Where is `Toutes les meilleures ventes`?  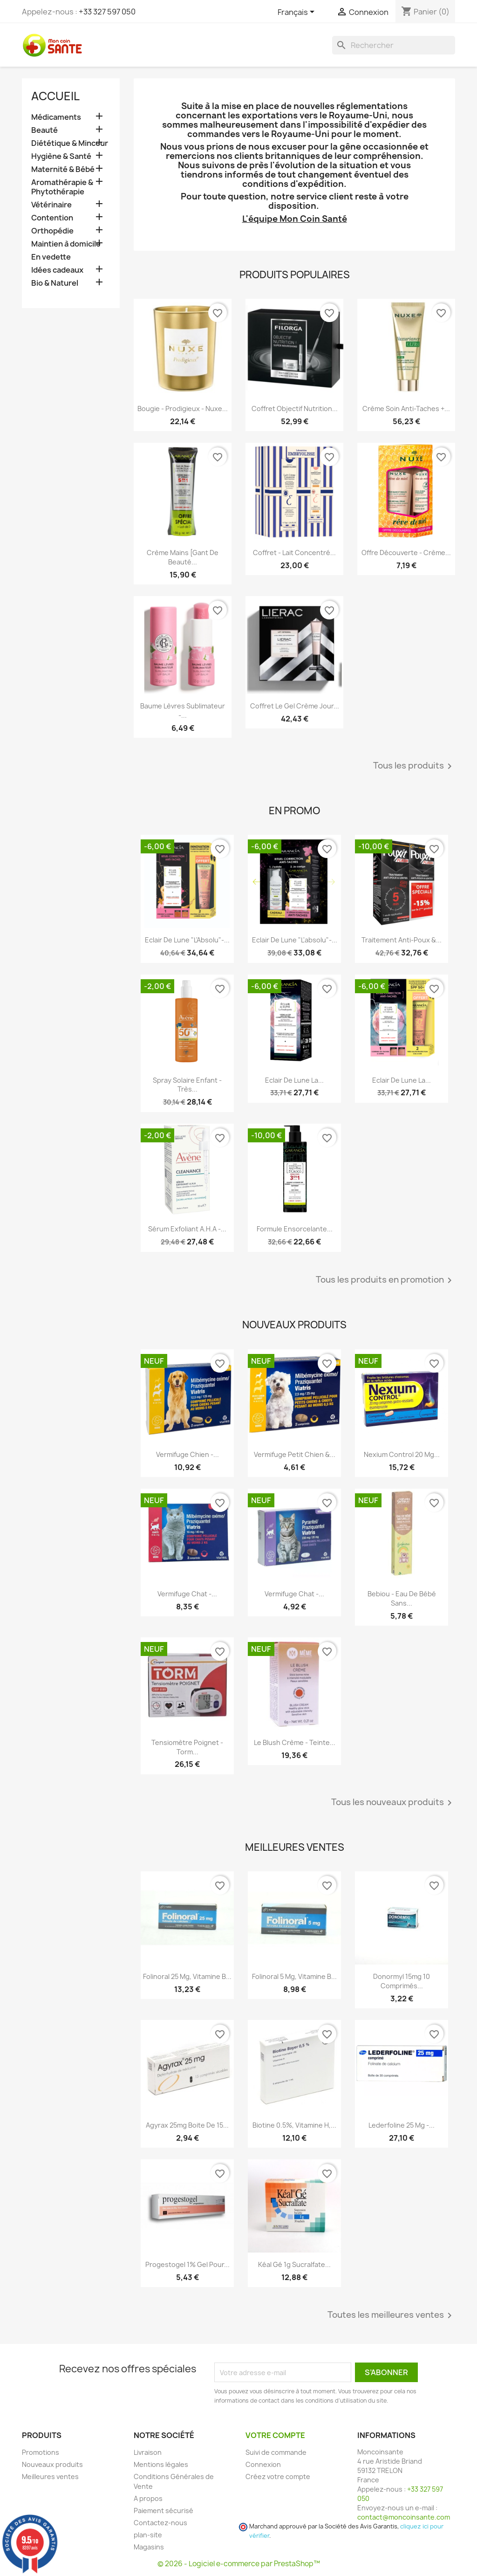
Toutes les meilleures ventes is located at coordinates (391, 2315).